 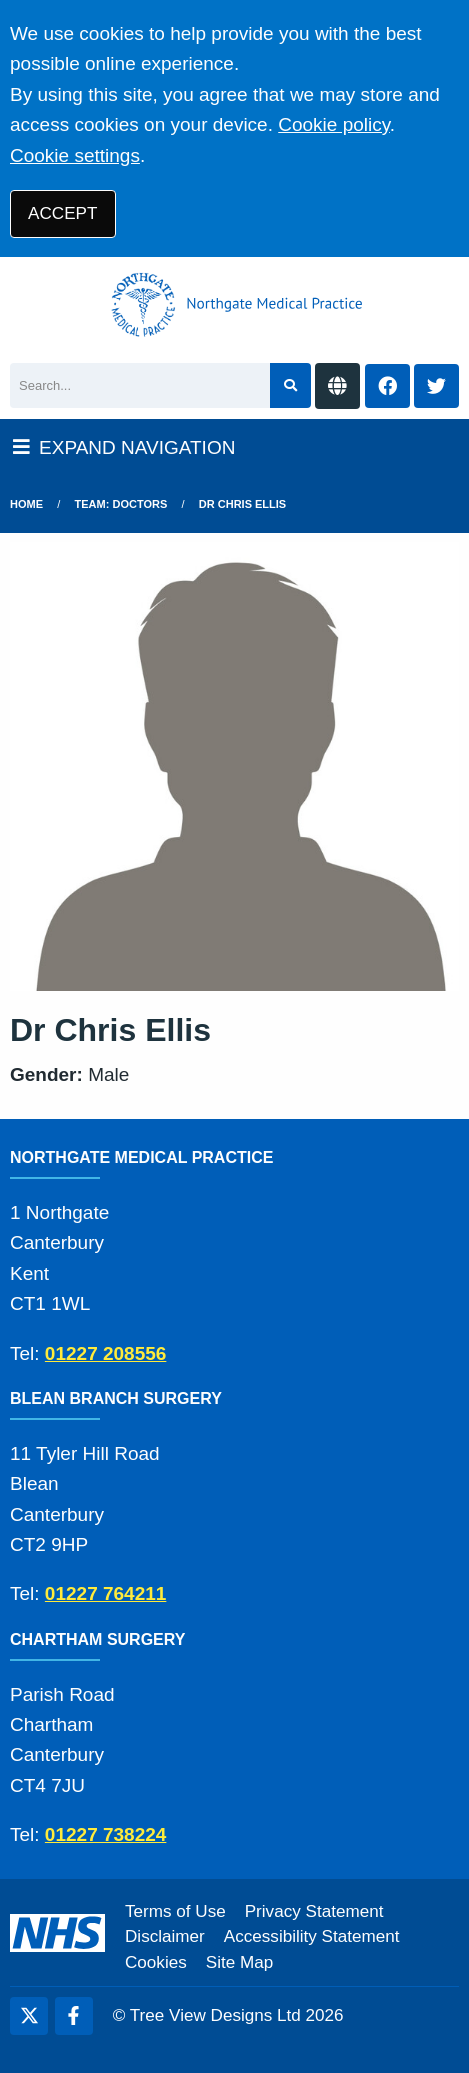 I want to click on Dr Chris Ellis, so click(x=242, y=504).